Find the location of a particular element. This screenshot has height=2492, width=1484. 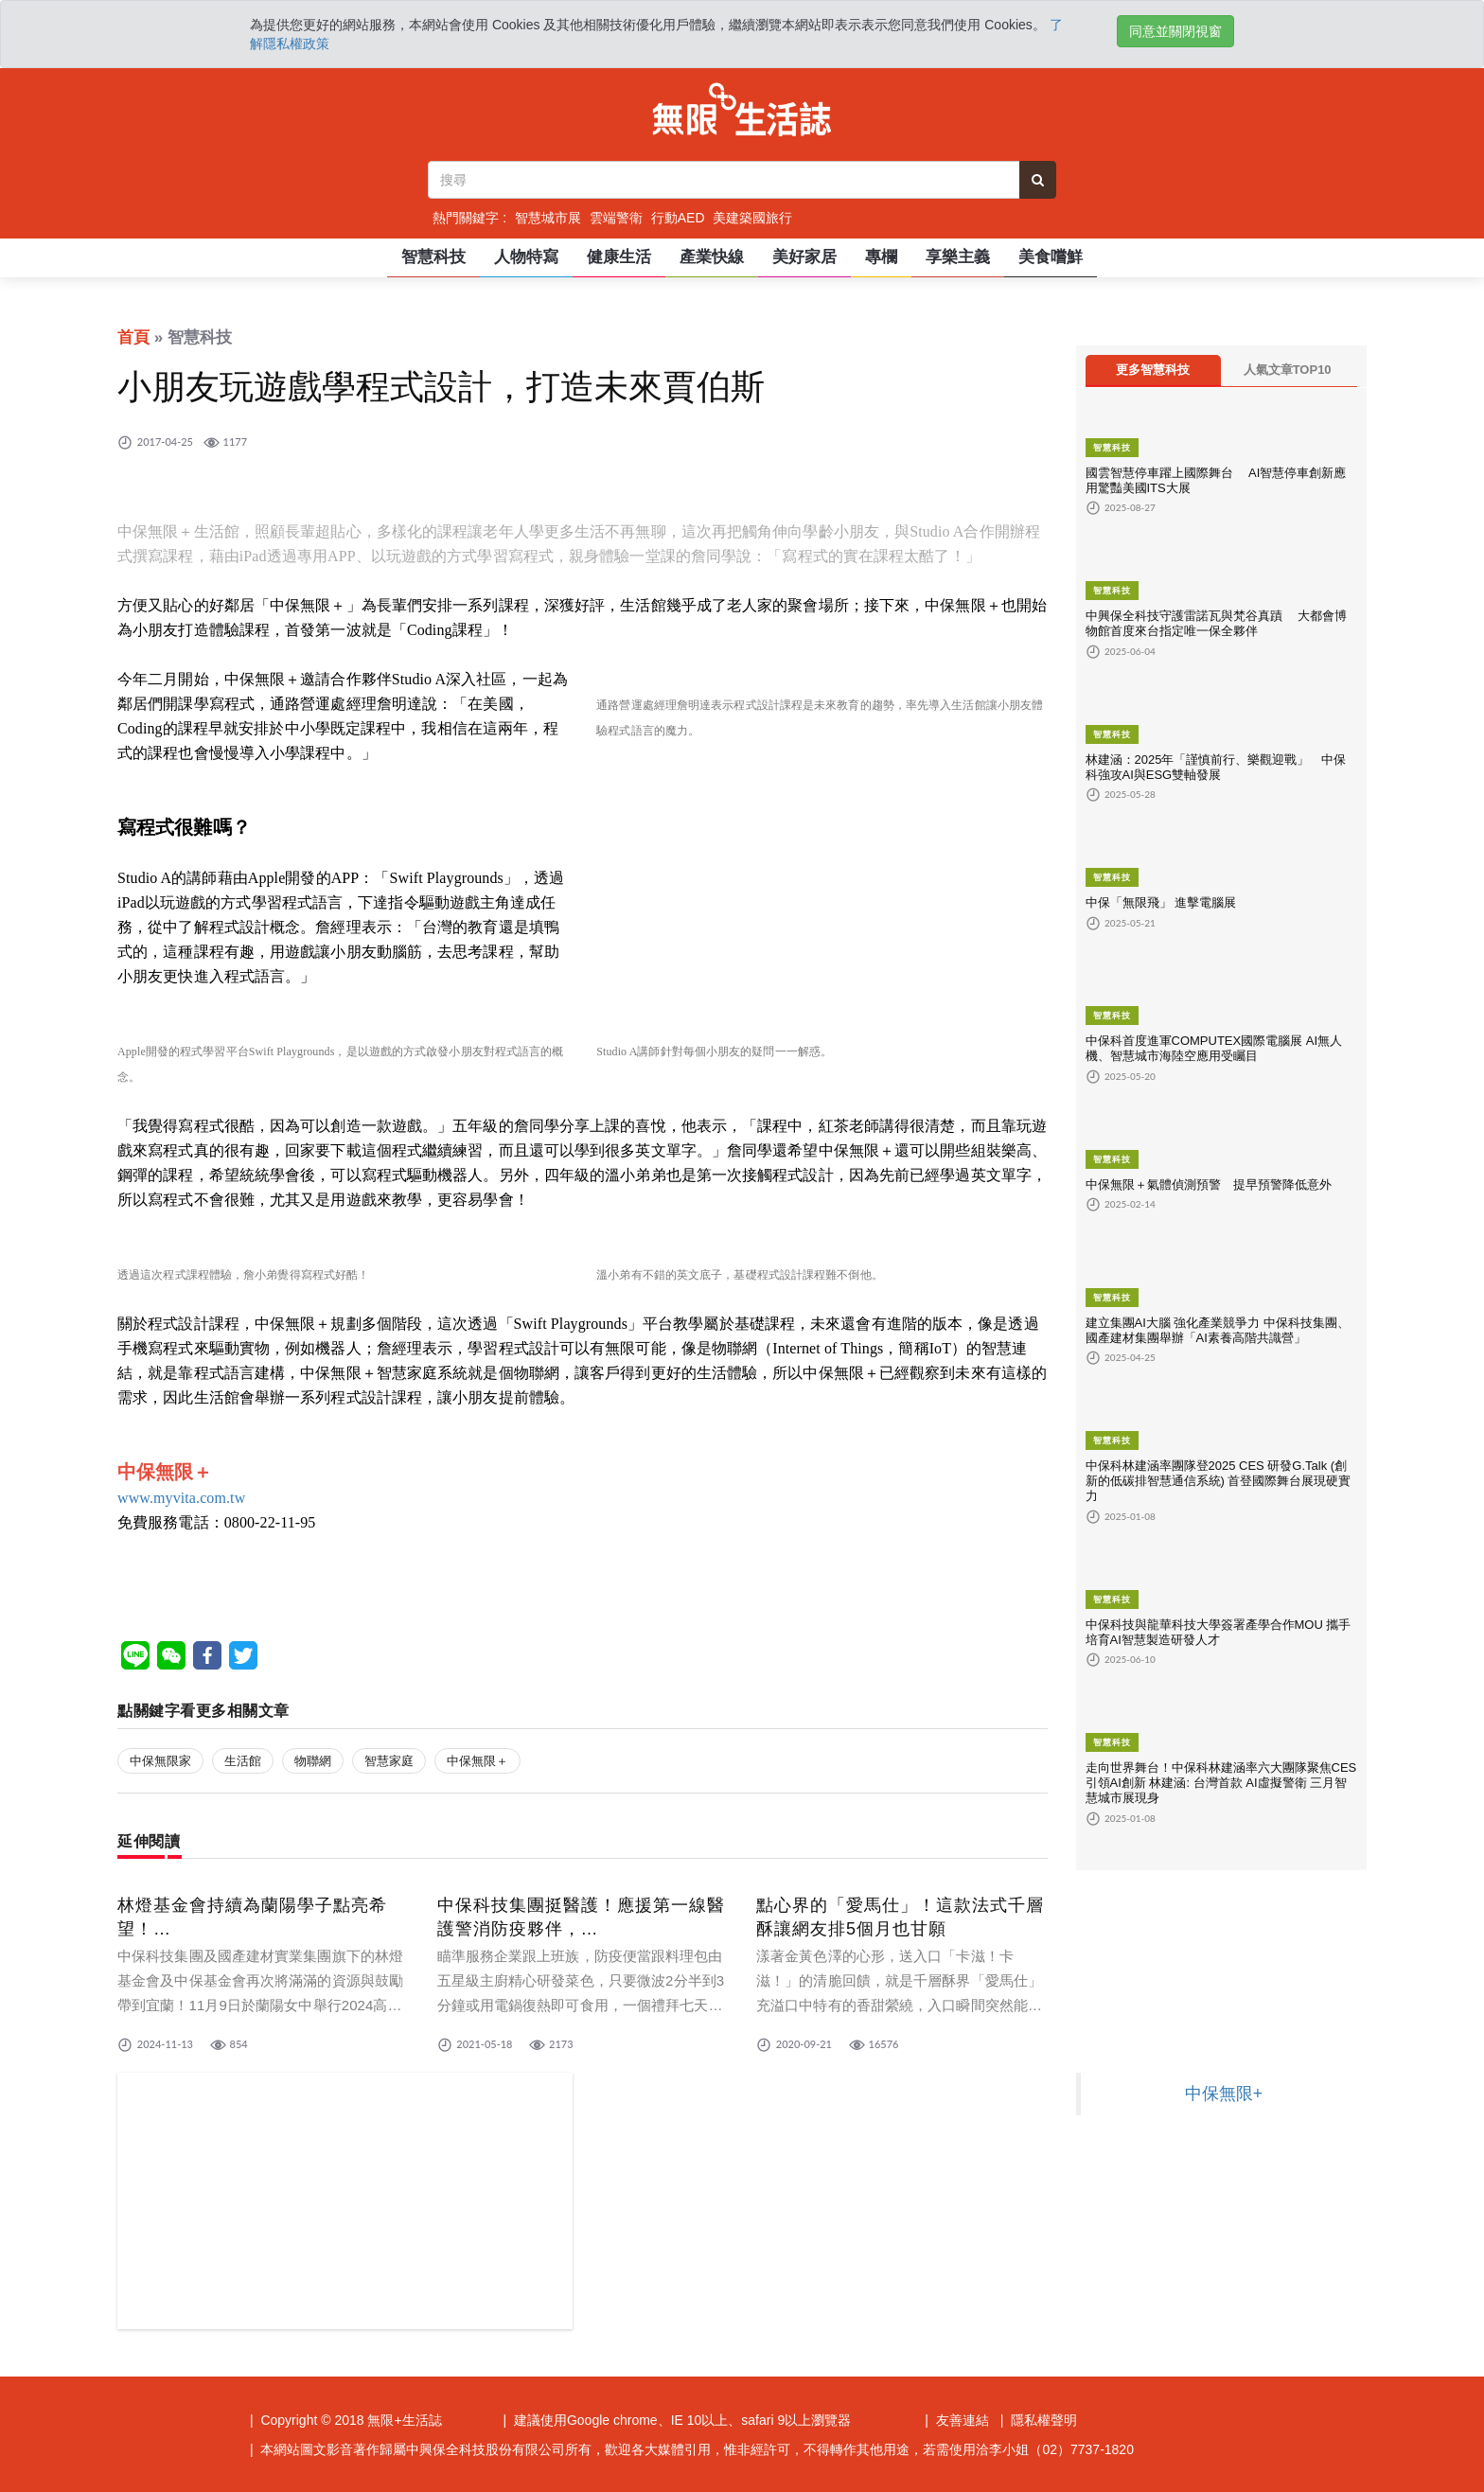

中保無限+ is located at coordinates (1224, 2093).